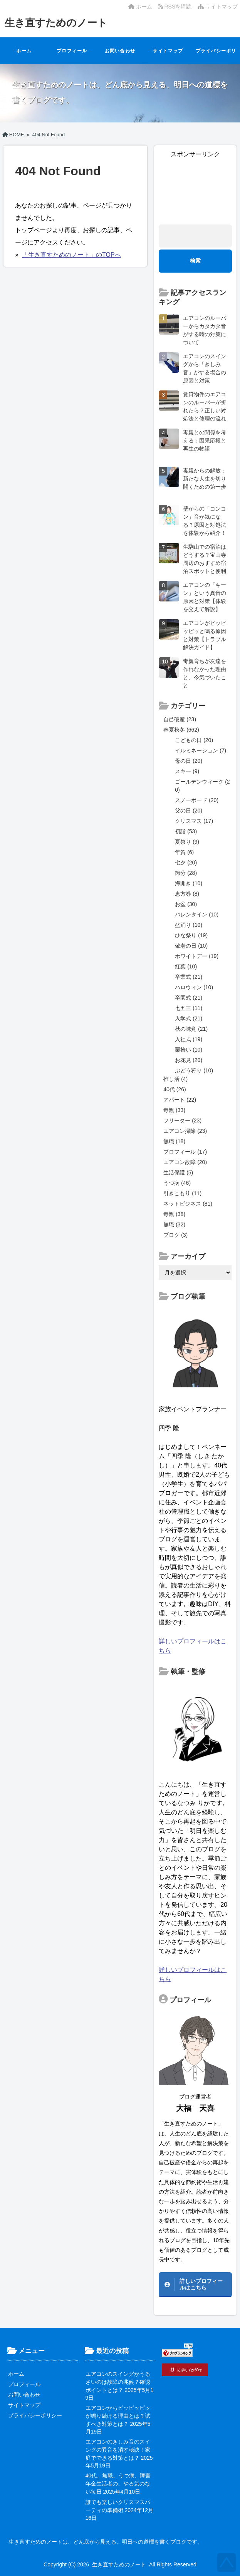 Image resolution: width=240 pixels, height=2576 pixels. Describe the element at coordinates (186, 831) in the screenshot. I see `初詣 (53)` at that location.